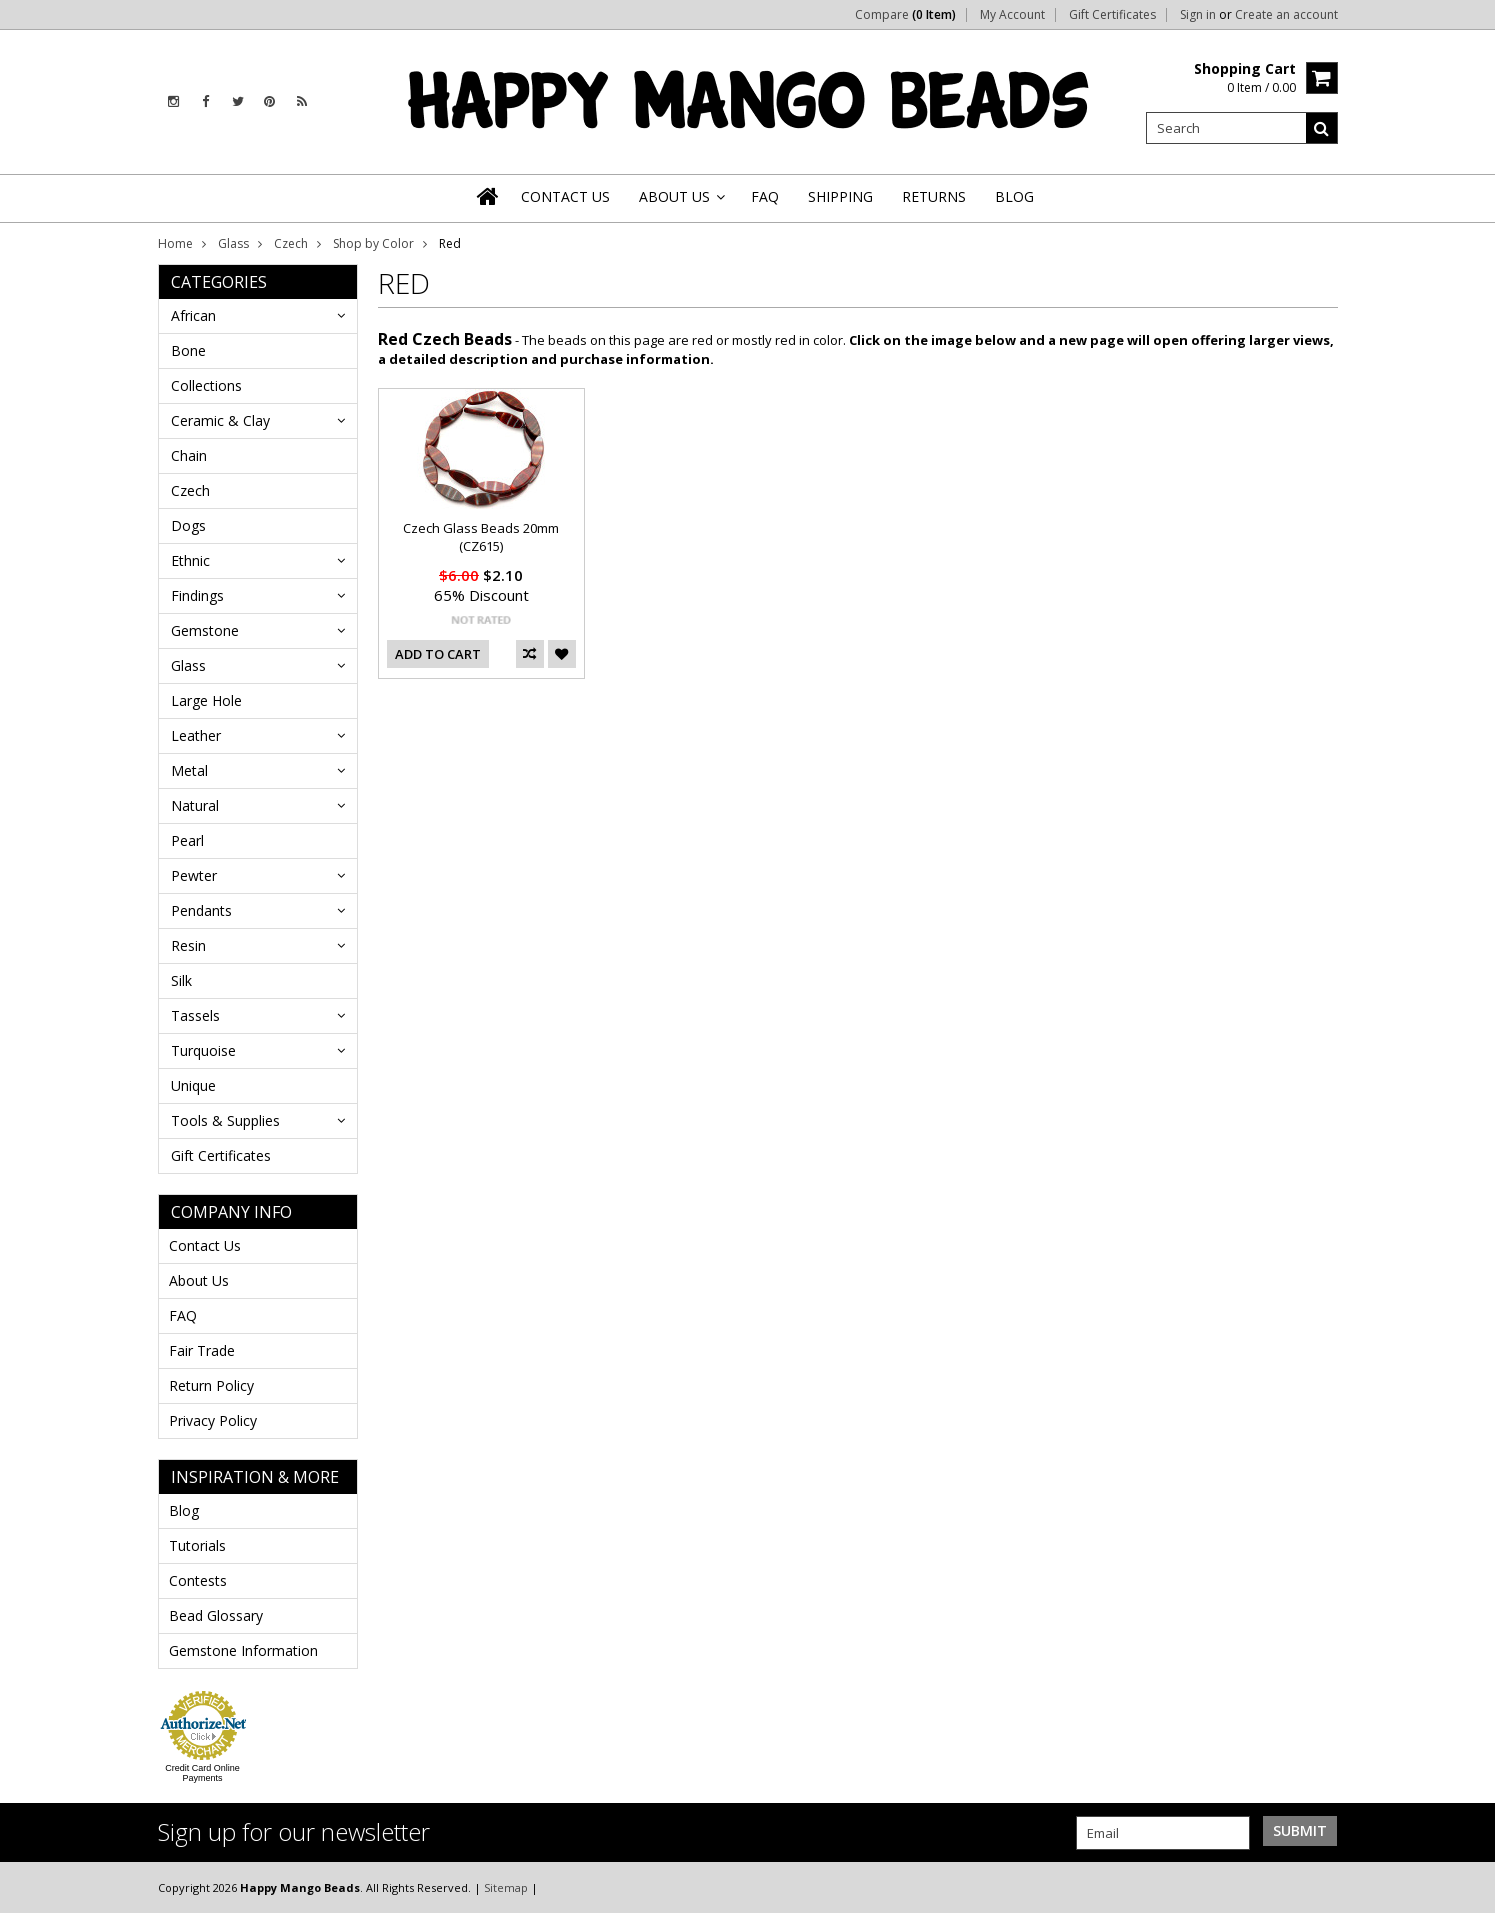 The height and width of the screenshot is (1913, 1495). What do you see at coordinates (193, 1085) in the screenshot?
I see `Unique` at bounding box center [193, 1085].